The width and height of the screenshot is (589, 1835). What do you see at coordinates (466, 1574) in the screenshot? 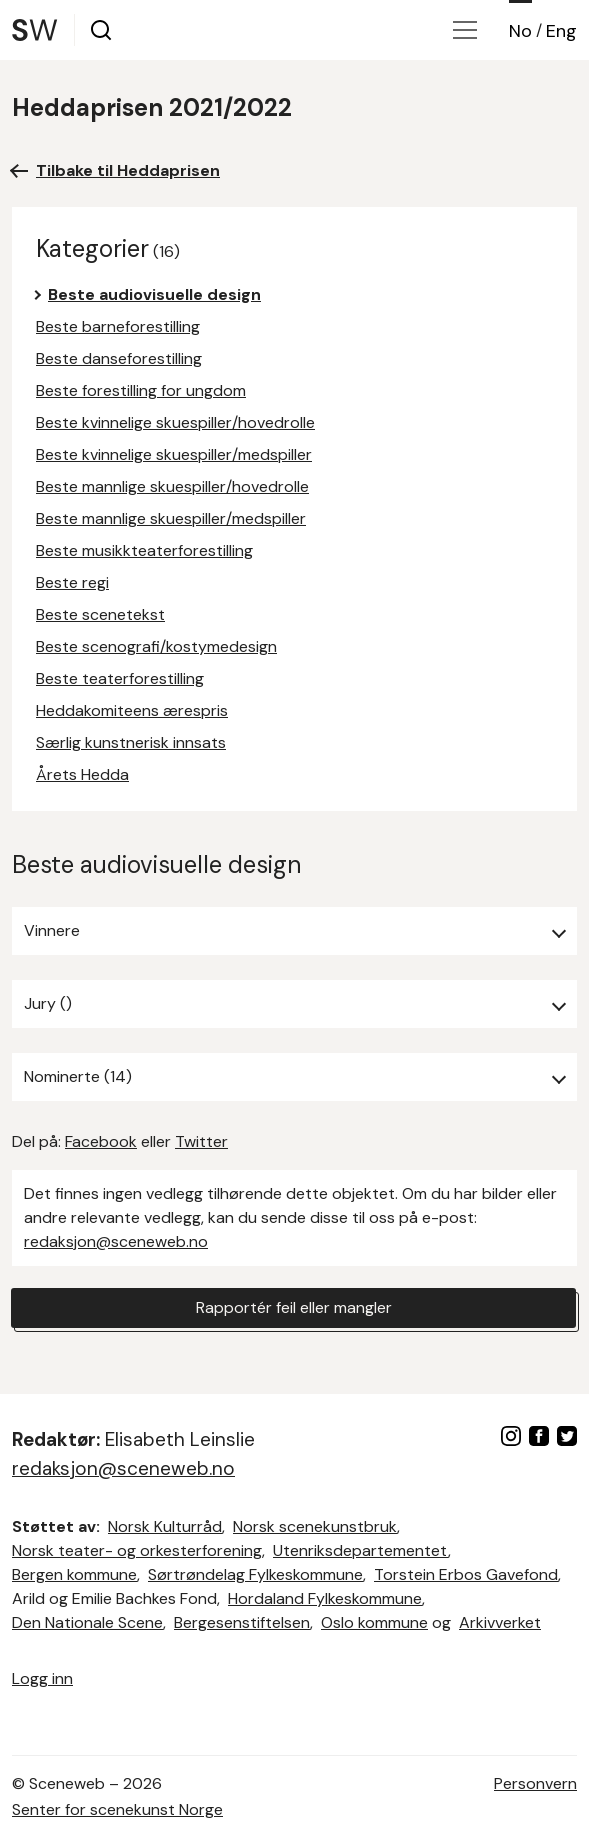
I see `Torstein Erbos Gavefond` at bounding box center [466, 1574].